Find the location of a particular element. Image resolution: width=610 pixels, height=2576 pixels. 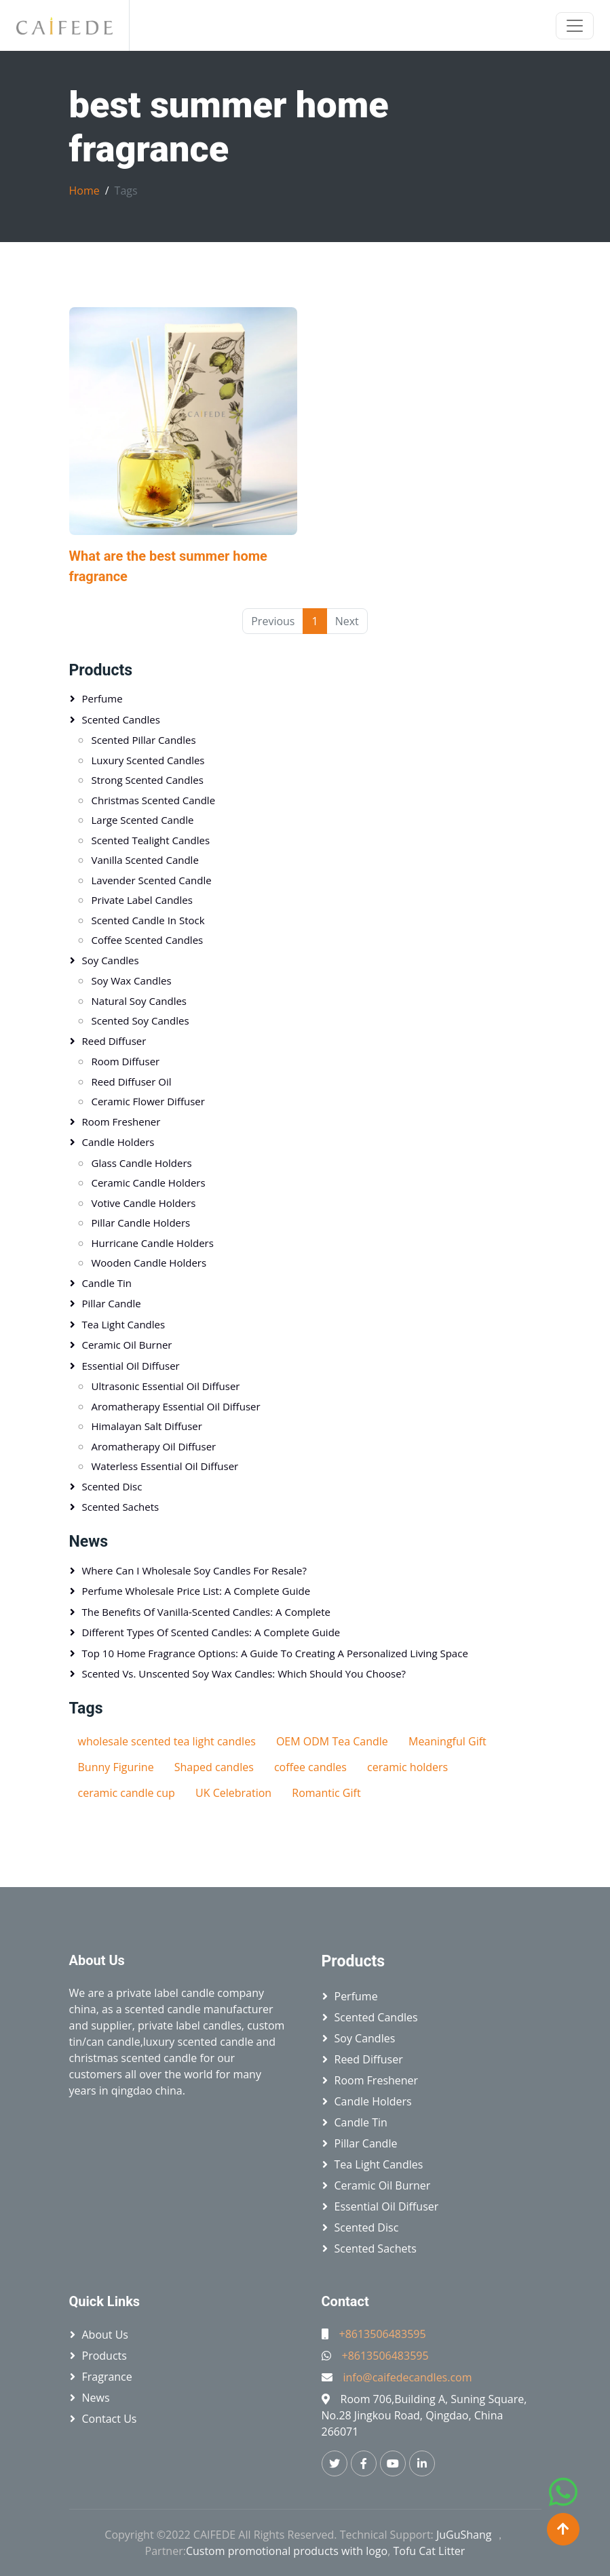

Scented sachets is located at coordinates (120, 1506).